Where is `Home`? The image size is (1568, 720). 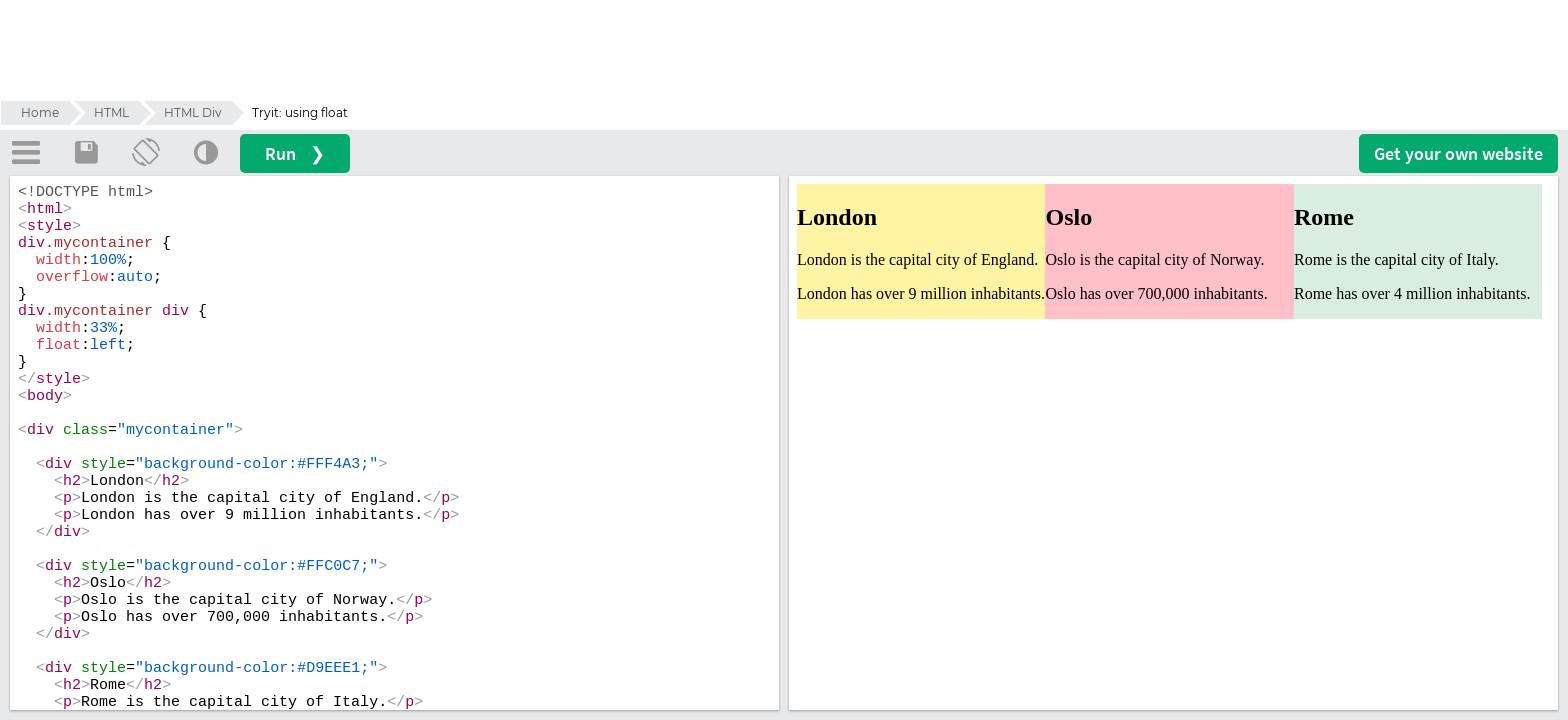
Home is located at coordinates (40, 112).